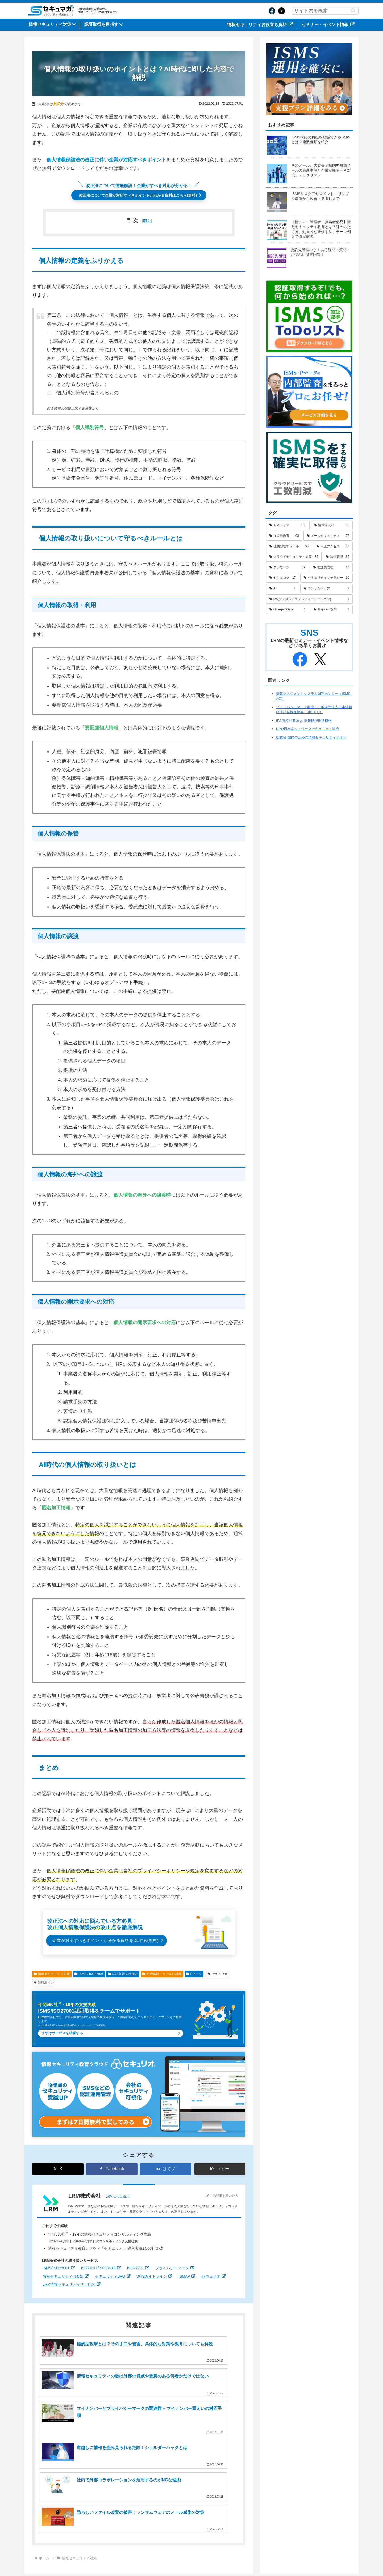 The width and height of the screenshot is (383, 2576). What do you see at coordinates (331, 609) in the screenshot?
I see `[サイバー攻撃 (1個の項目)]` at bounding box center [331, 609].